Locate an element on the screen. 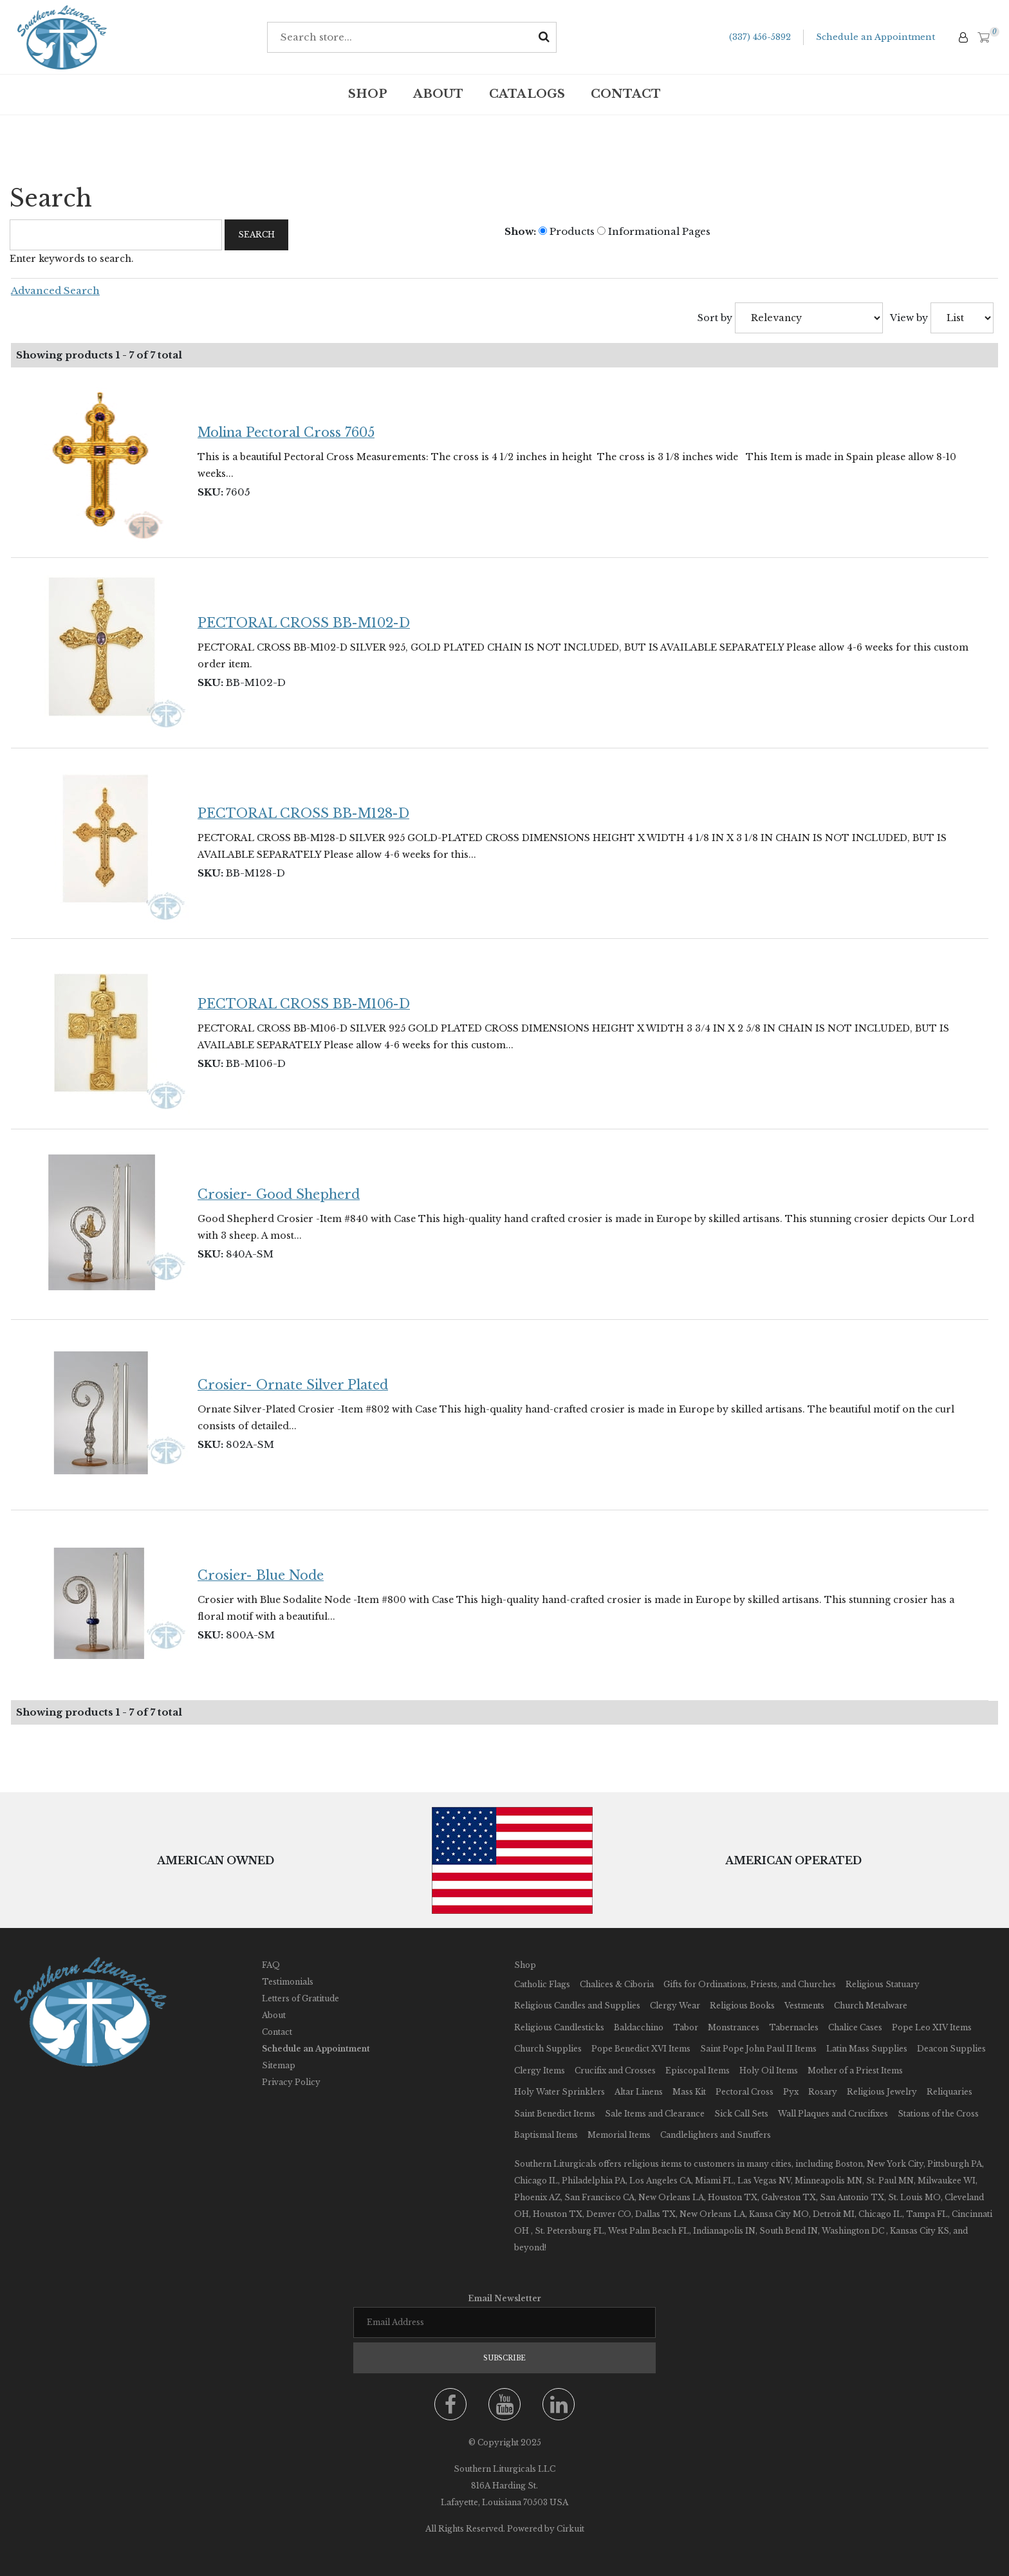 This screenshot has width=1009, height=2576. PECTORAL CROSS BB-M128-D is located at coordinates (303, 813).